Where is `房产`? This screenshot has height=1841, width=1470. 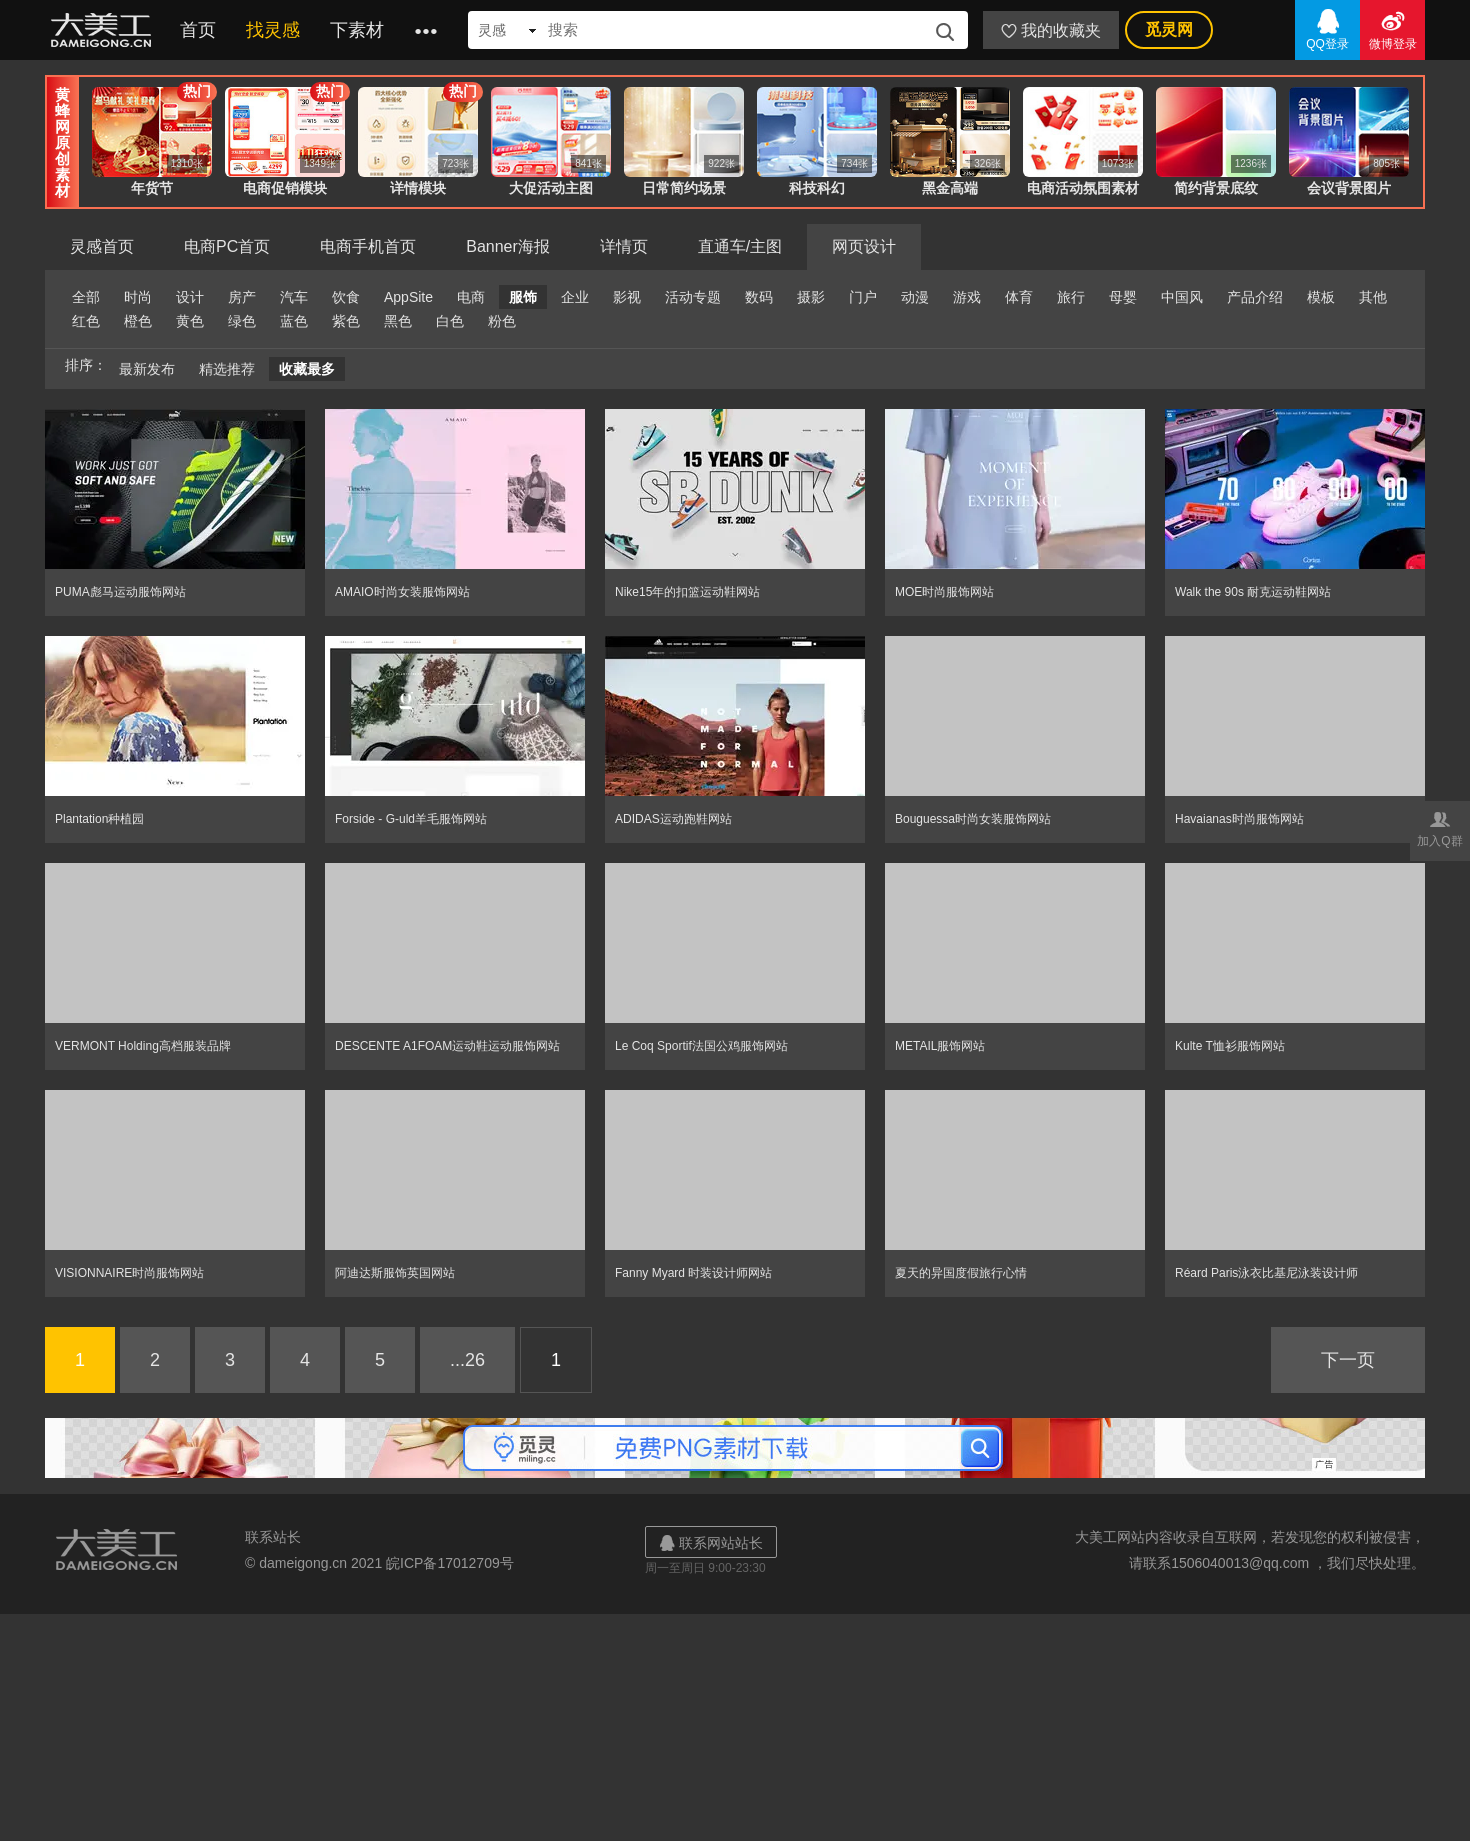 房产 is located at coordinates (242, 297).